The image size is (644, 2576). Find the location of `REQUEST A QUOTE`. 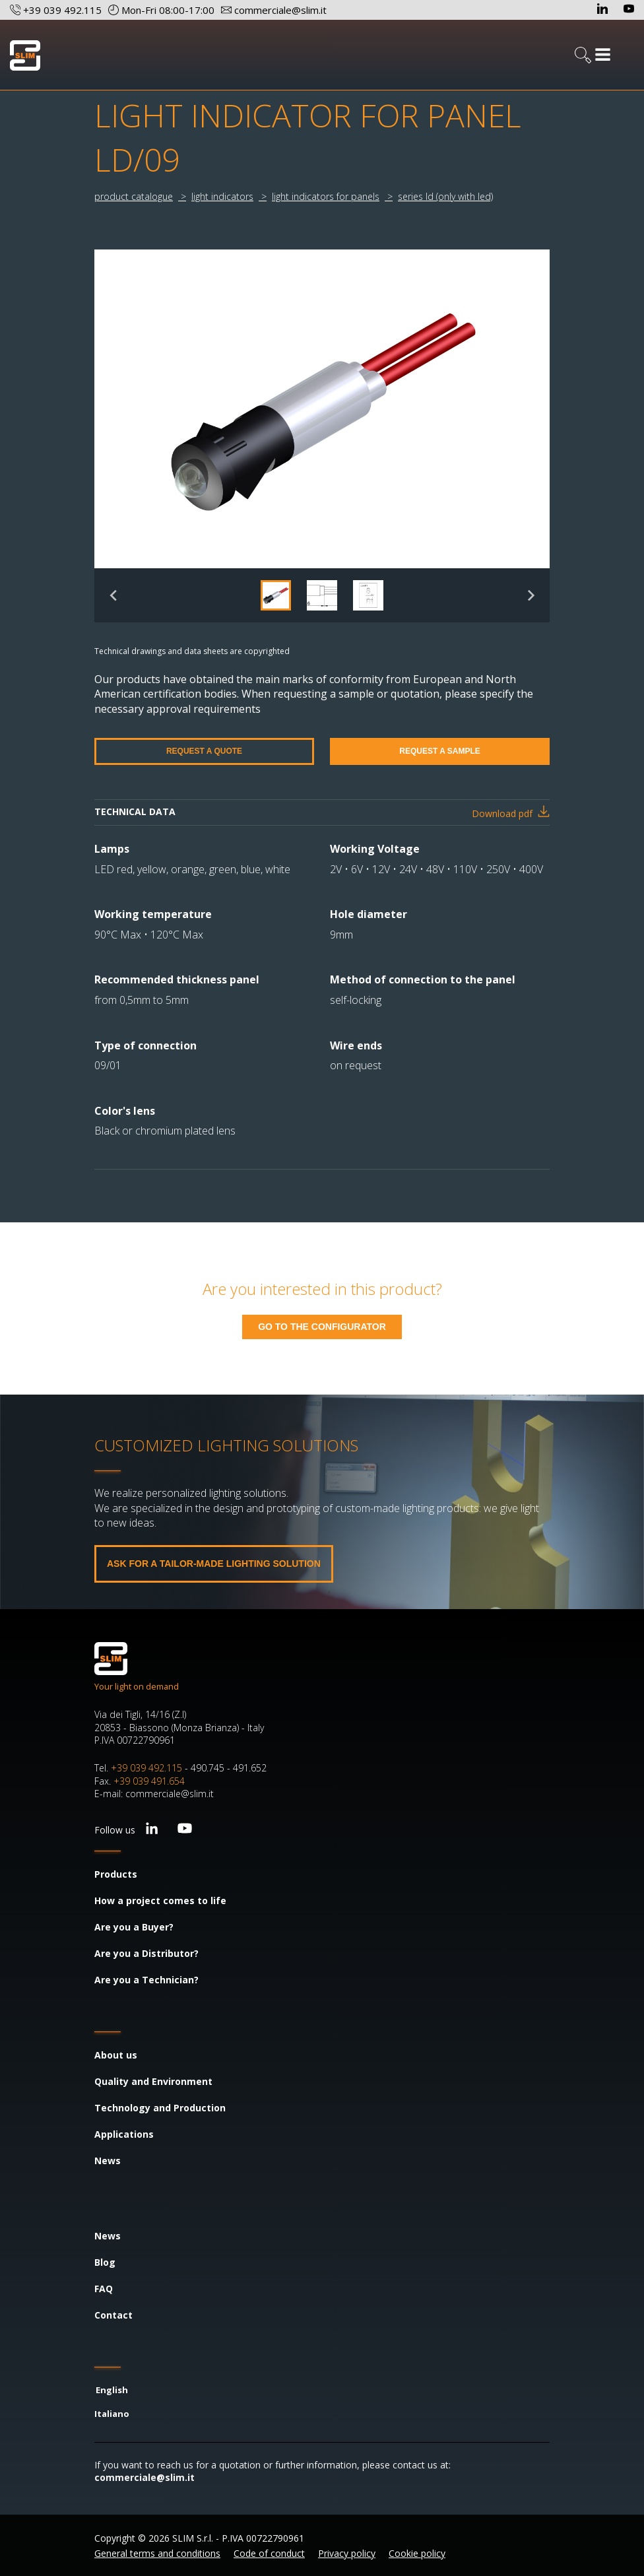

REQUEST A QUOTE is located at coordinates (204, 751).